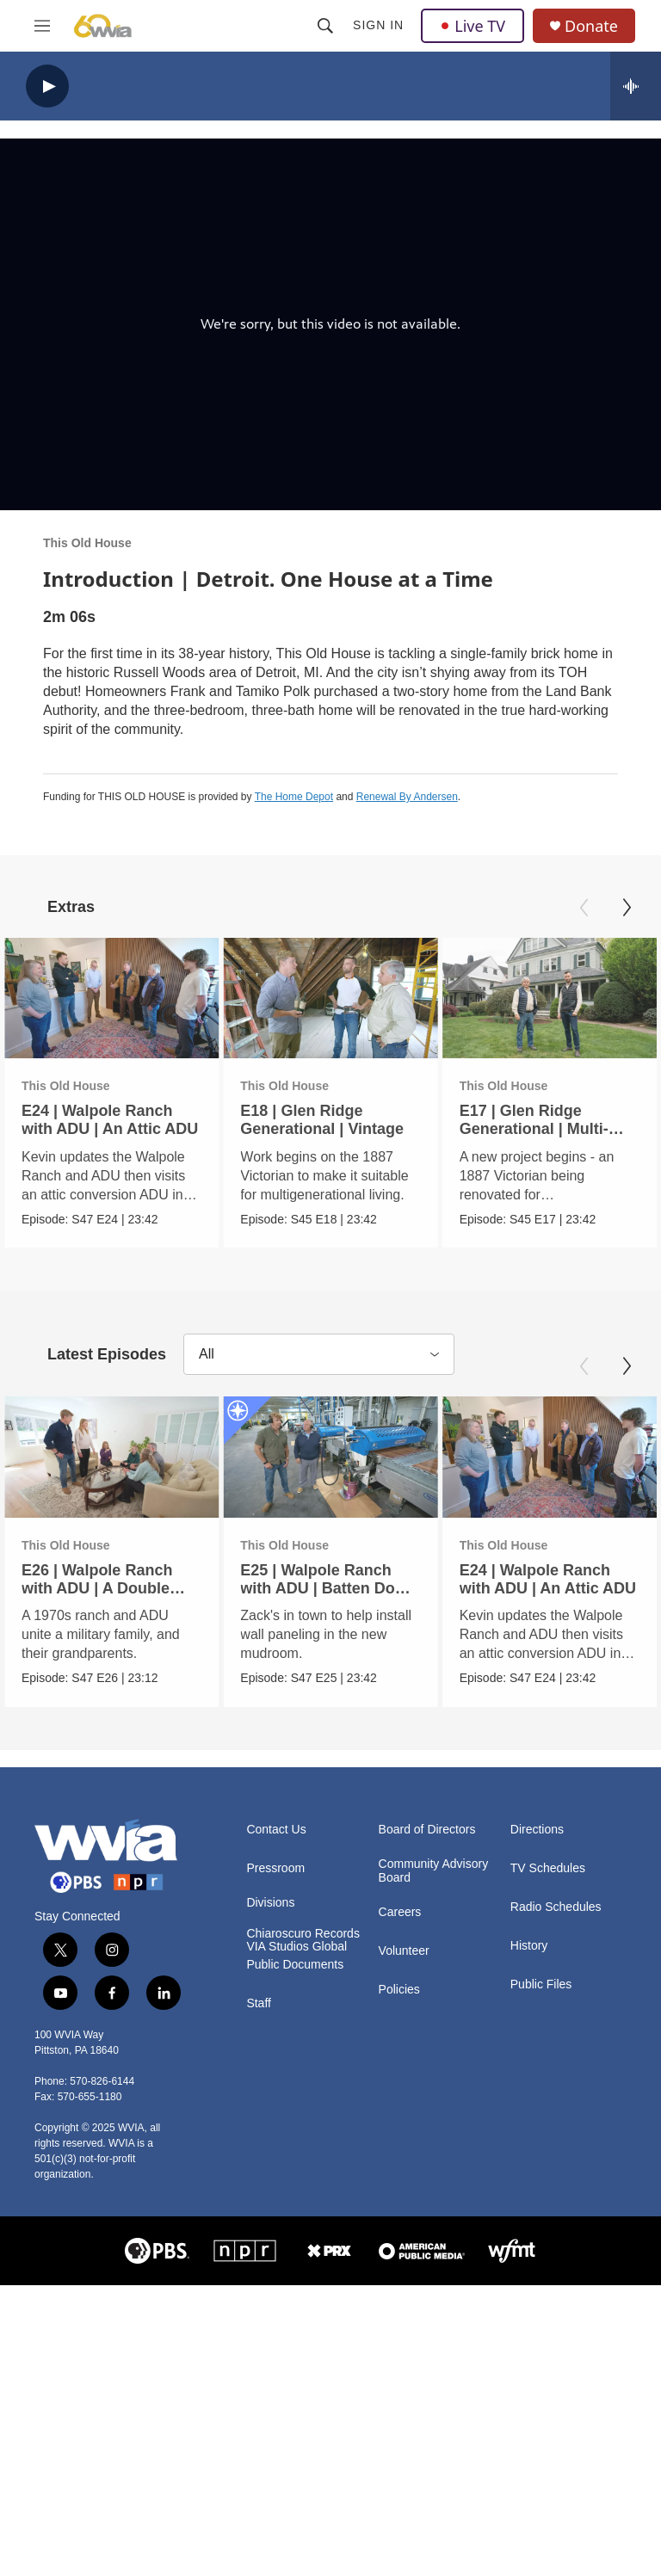  What do you see at coordinates (378, 25) in the screenshot?
I see `Sign In` at bounding box center [378, 25].